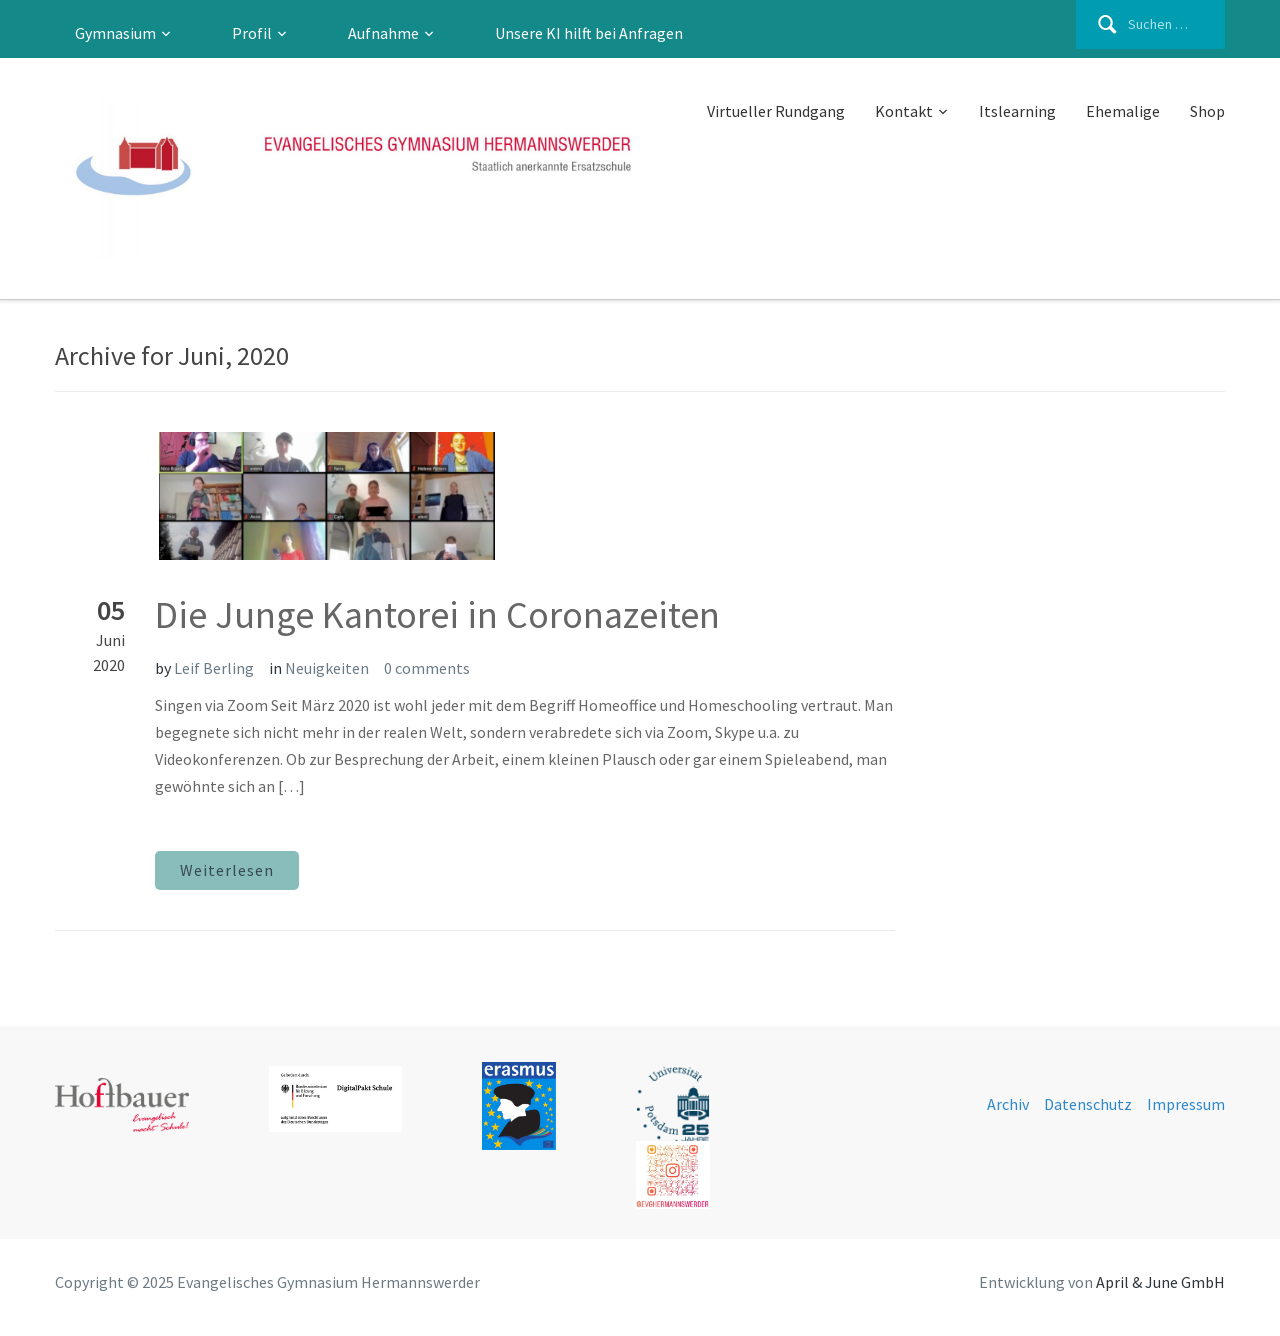  I want to click on Datenschutz, so click(1088, 1104).